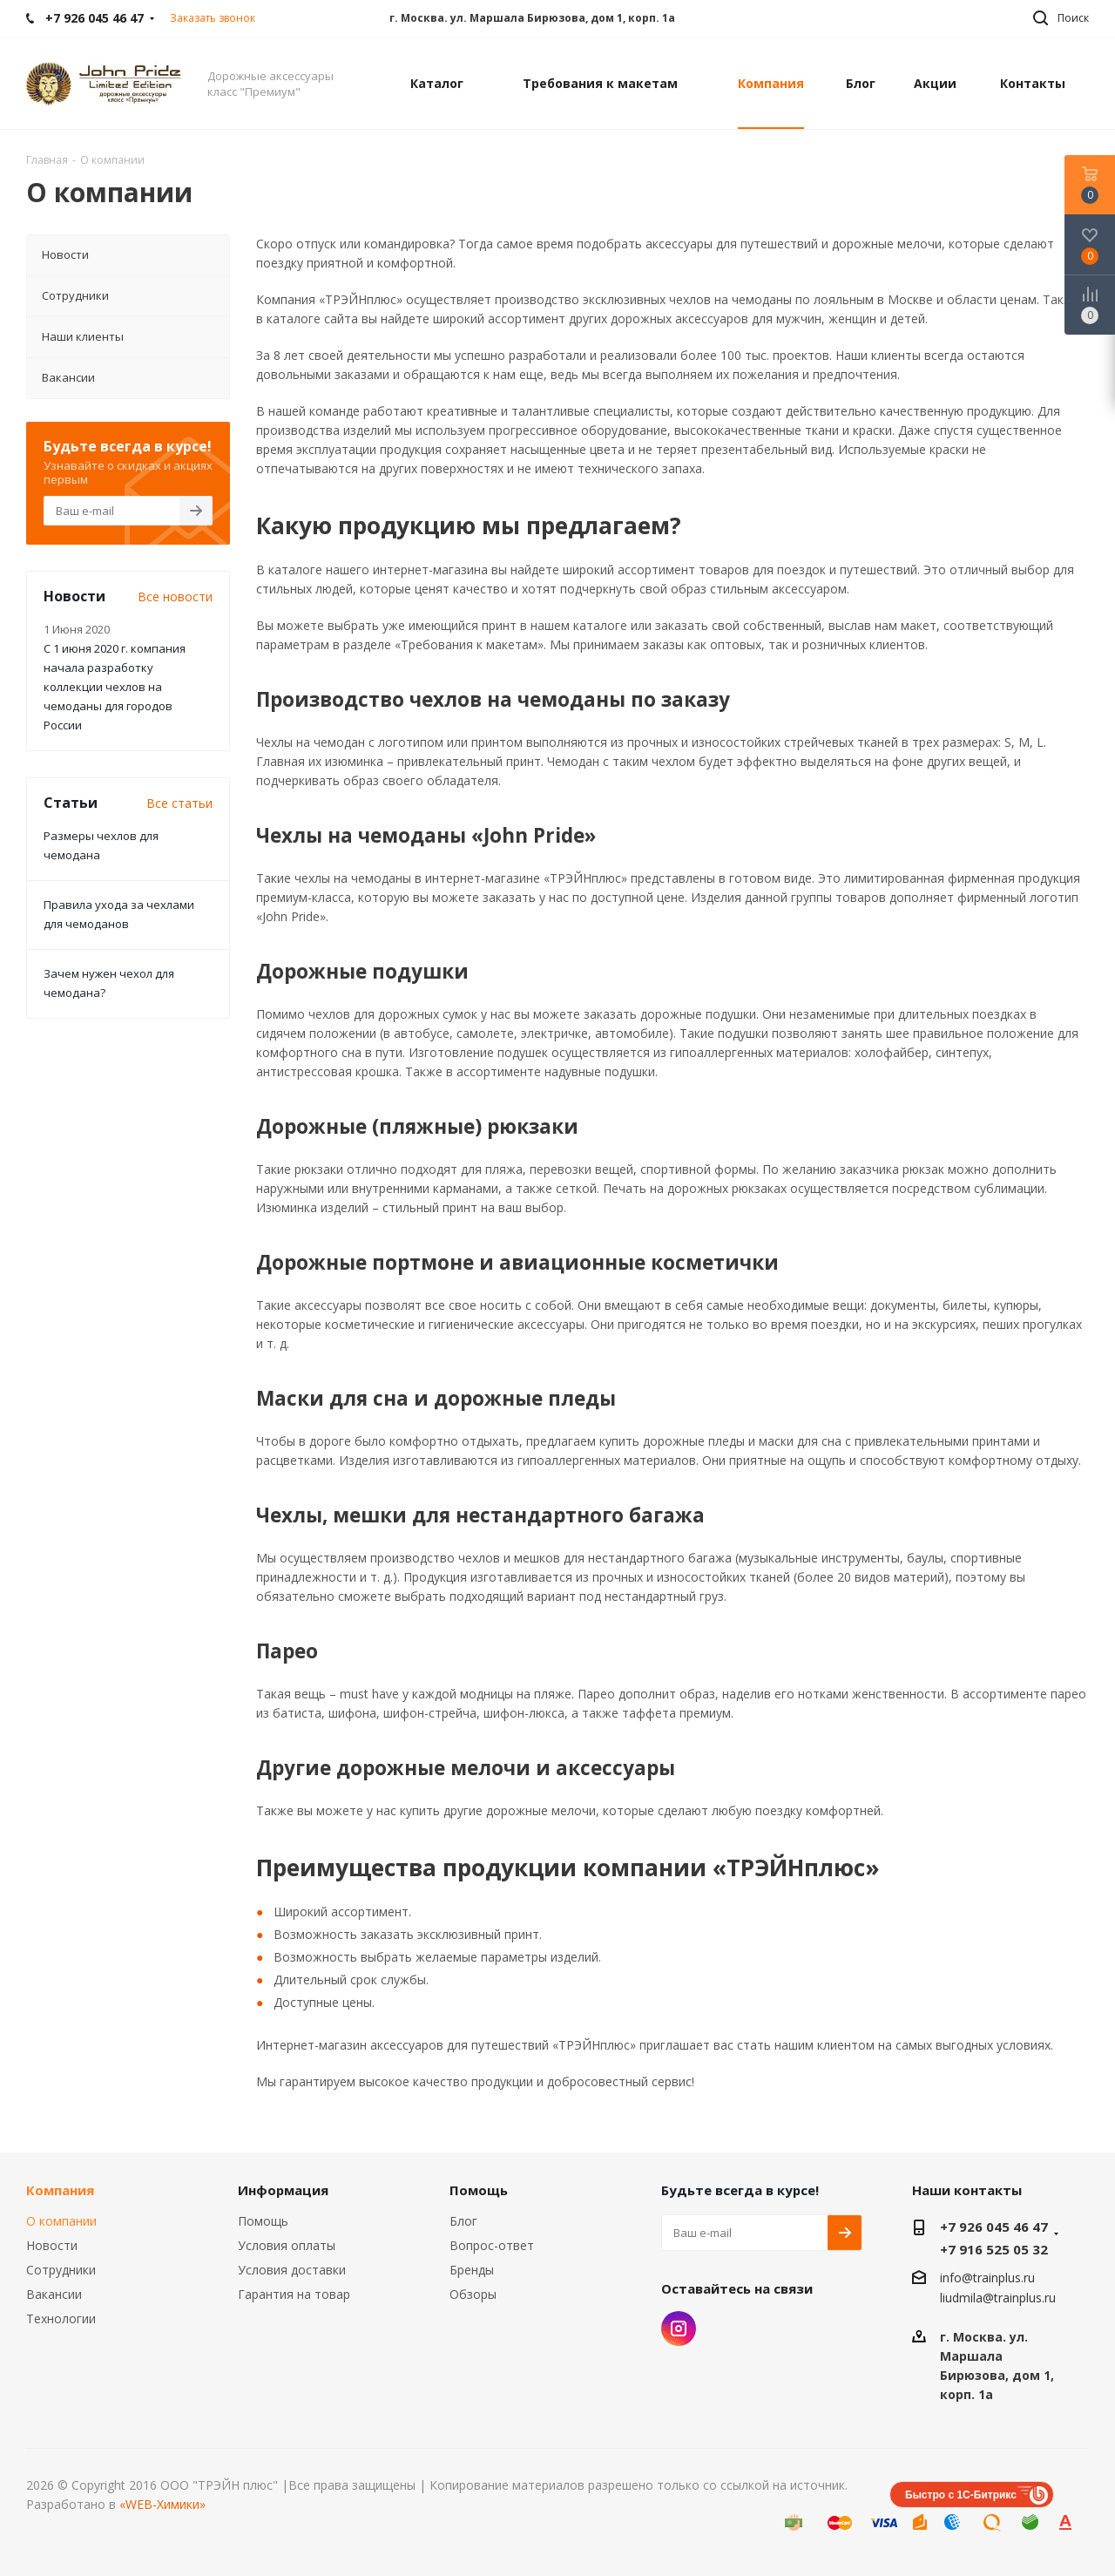 The image size is (1115, 2576). Describe the element at coordinates (162, 2504) in the screenshot. I see `«WEB-Химики»` at that location.